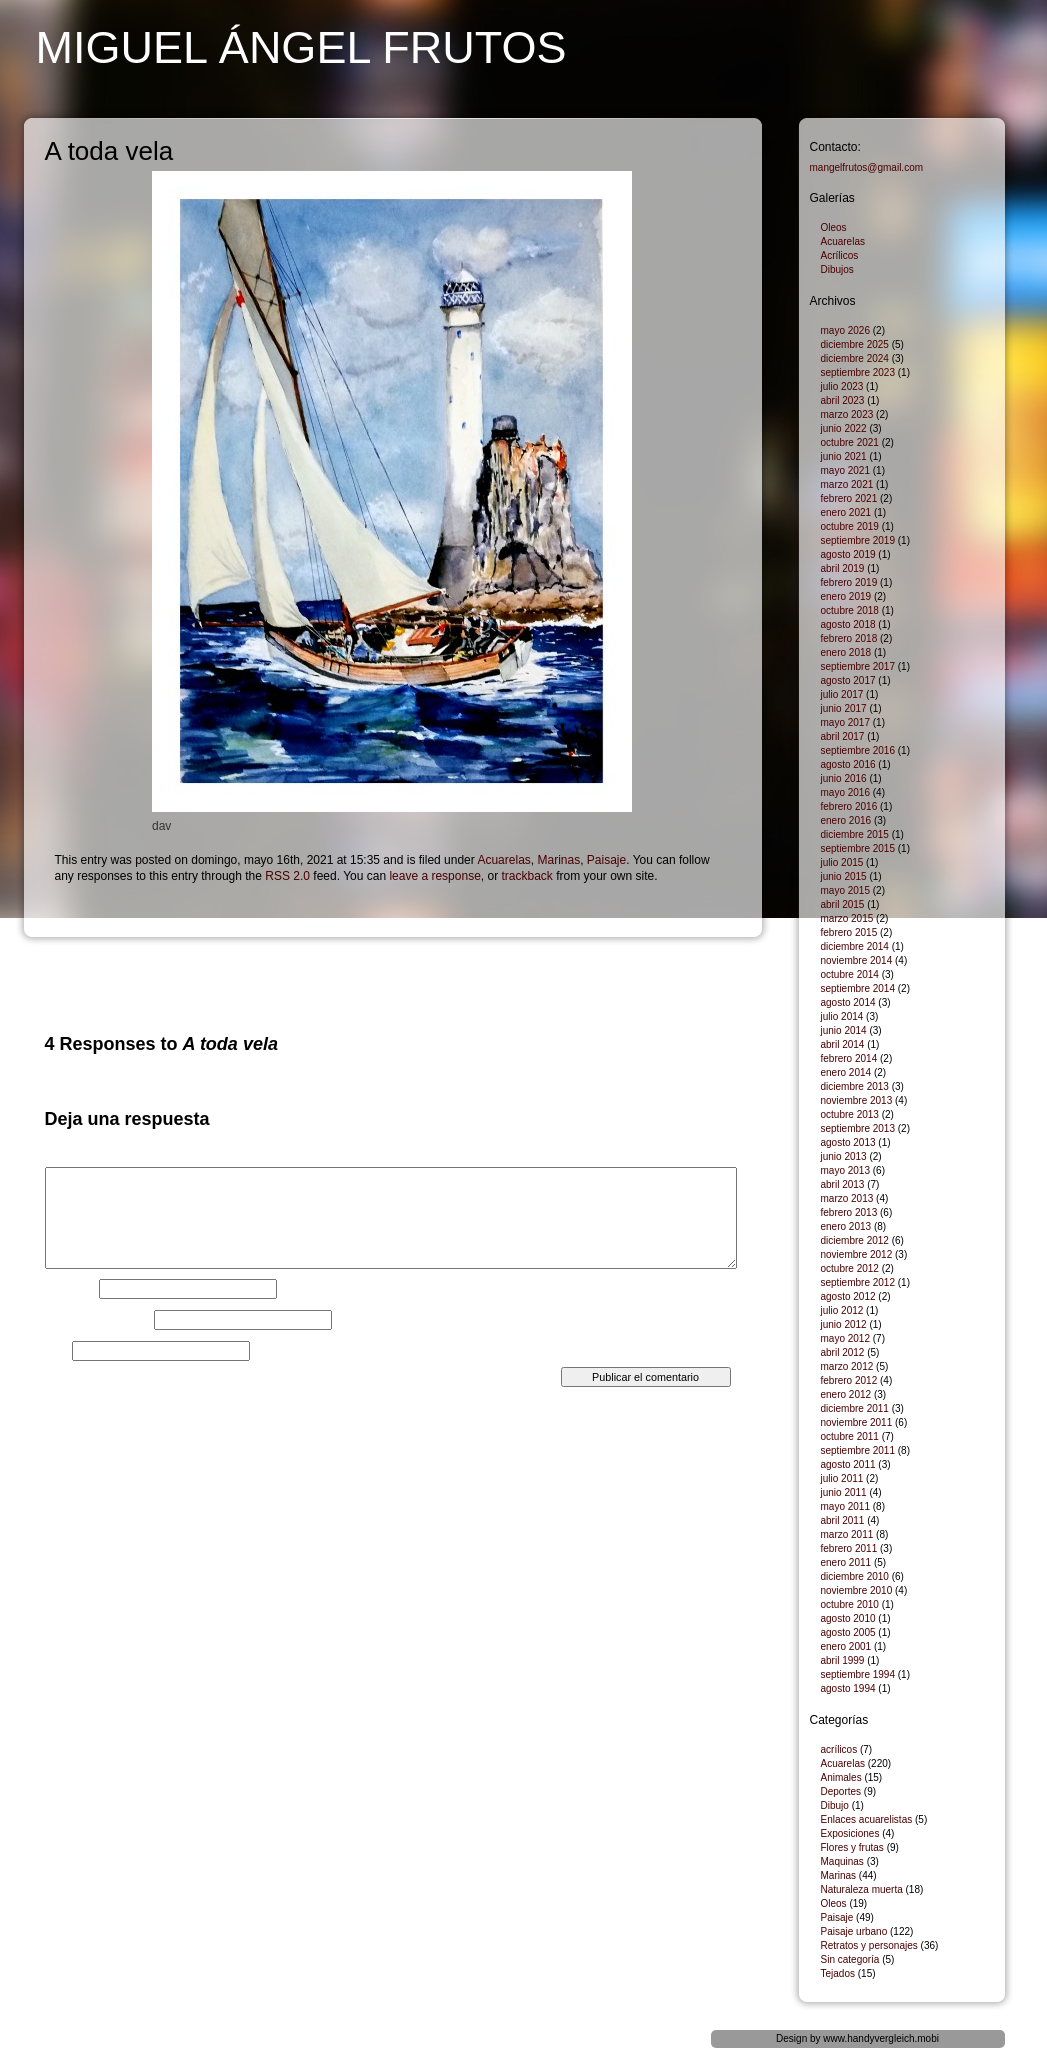 This screenshot has height=2048, width=1047. What do you see at coordinates (857, 1422) in the screenshot?
I see `noviembre 2011` at bounding box center [857, 1422].